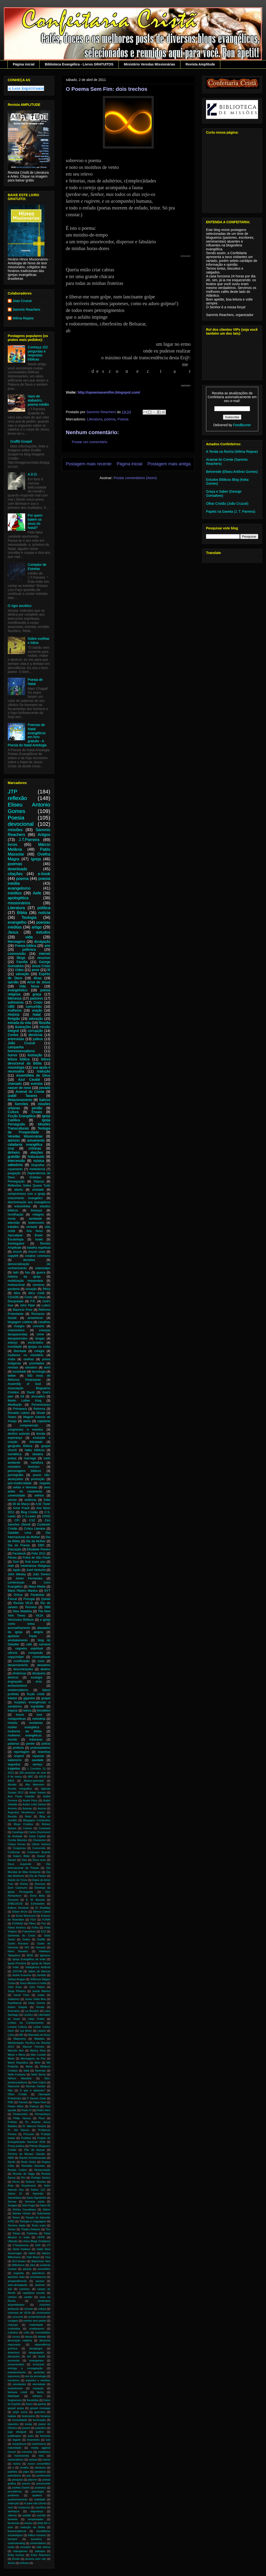  I want to click on A.W. Tozer, so click(43, 1504).